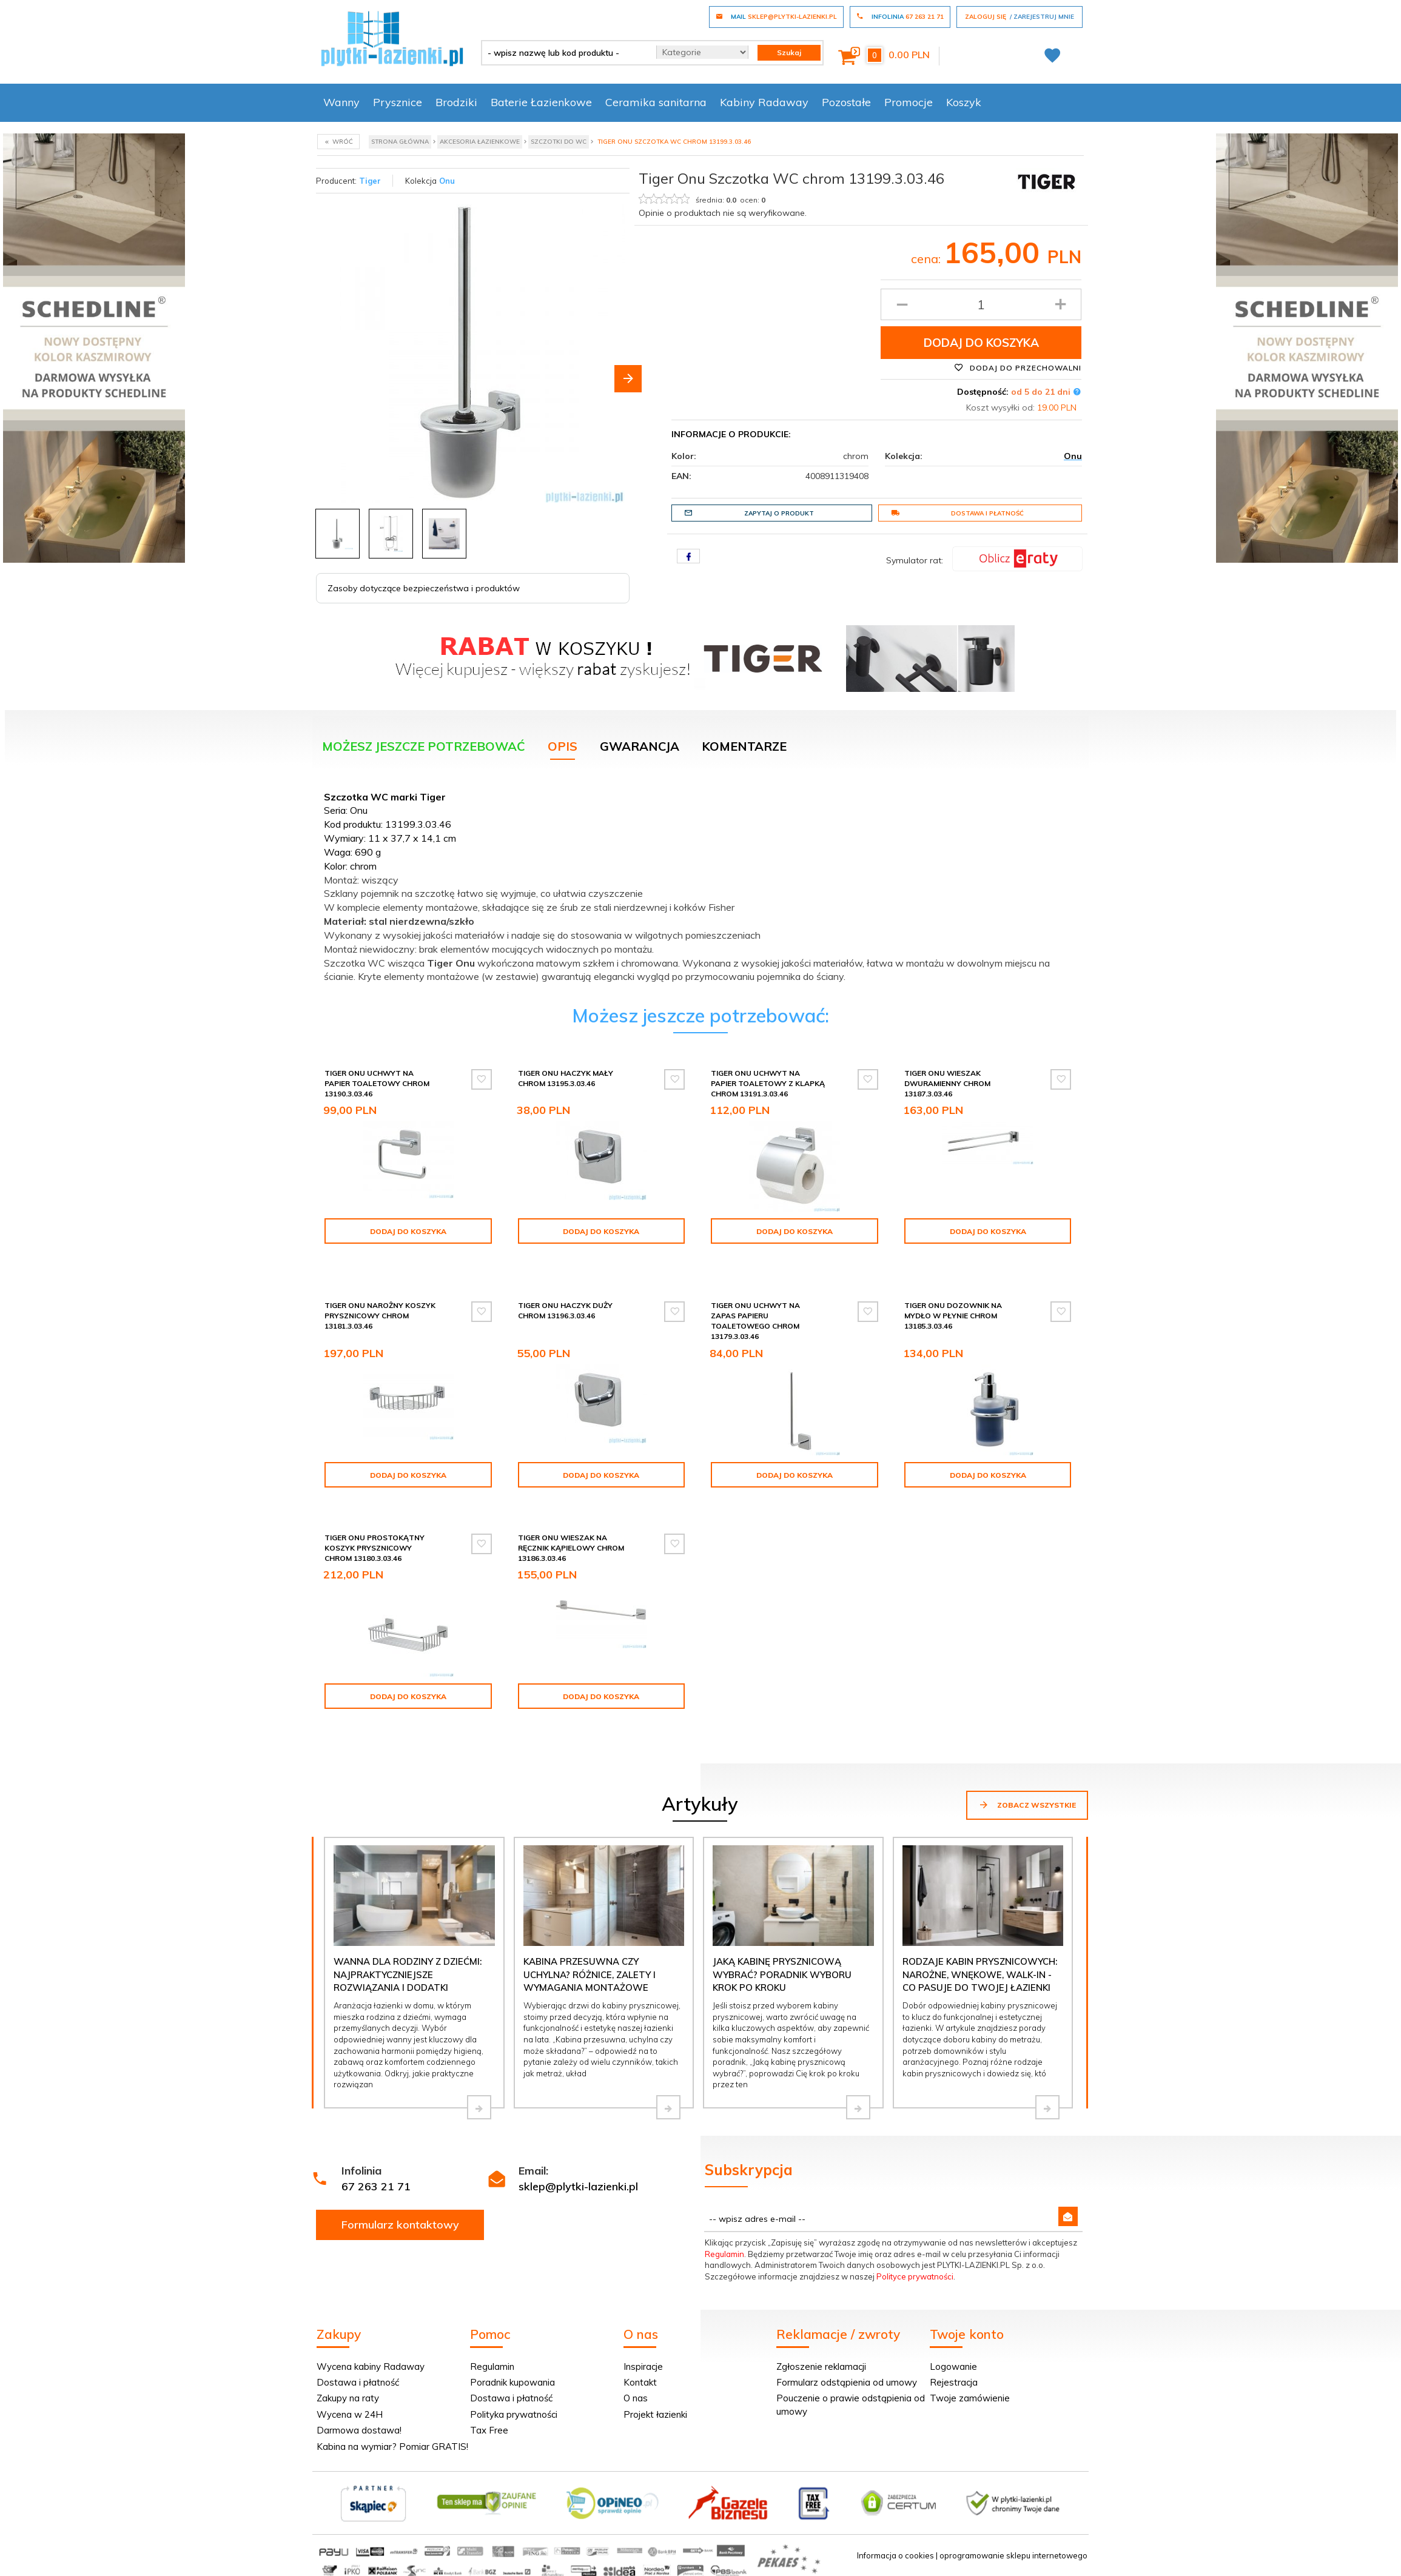 This screenshot has width=1401, height=2576. What do you see at coordinates (589, 1974) in the screenshot?
I see `Kabina przesuwna czy uchylna? Różnice, zalety i wymagania montażowe` at bounding box center [589, 1974].